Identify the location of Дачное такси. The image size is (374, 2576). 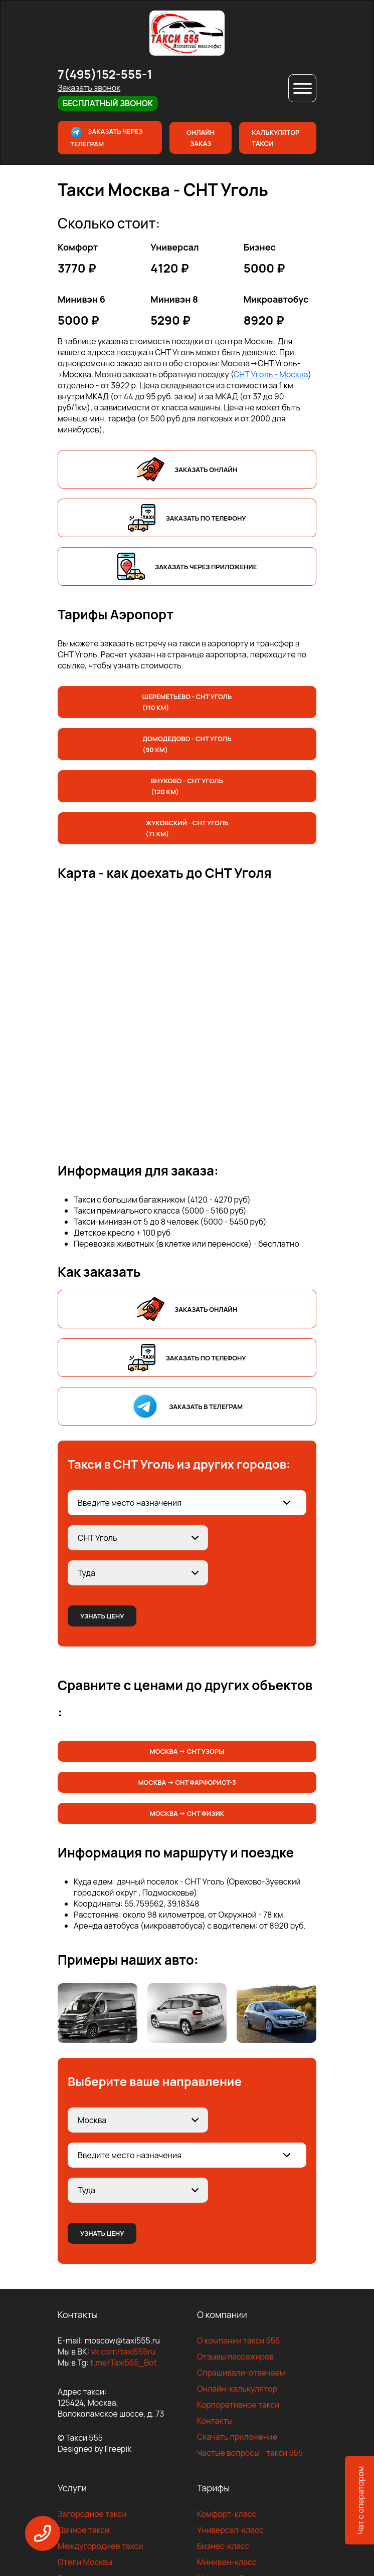
(83, 2529).